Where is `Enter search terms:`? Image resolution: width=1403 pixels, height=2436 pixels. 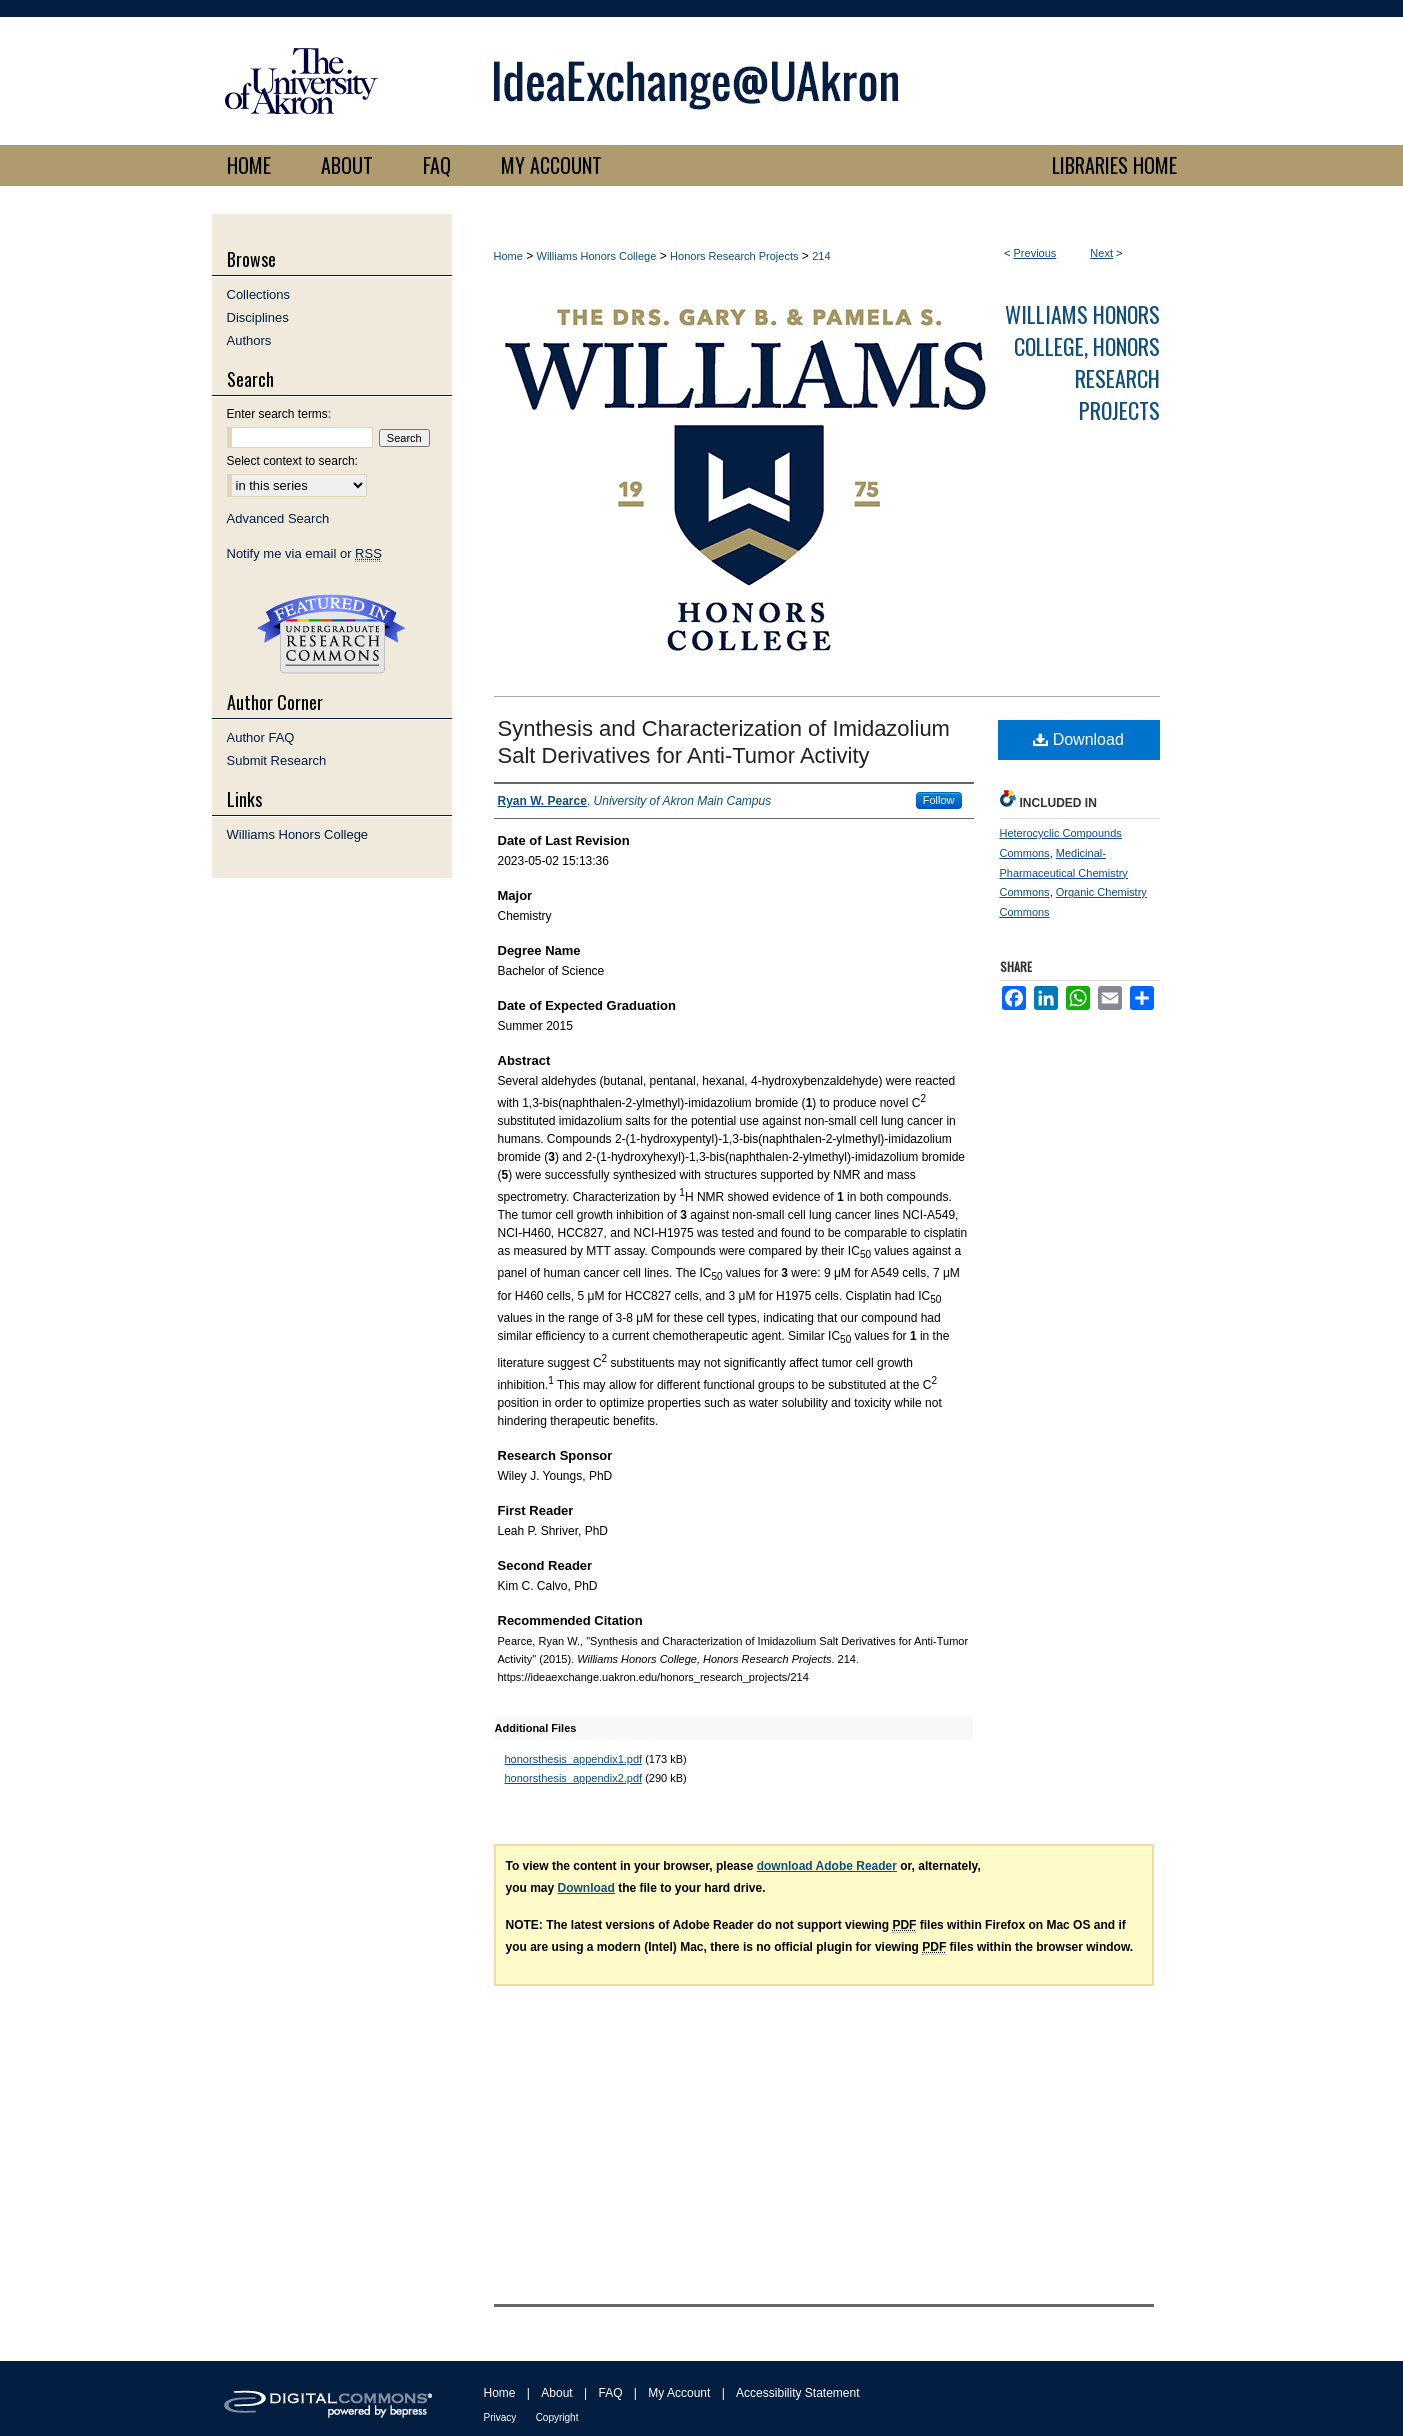
Enter search terms: is located at coordinates (279, 414).